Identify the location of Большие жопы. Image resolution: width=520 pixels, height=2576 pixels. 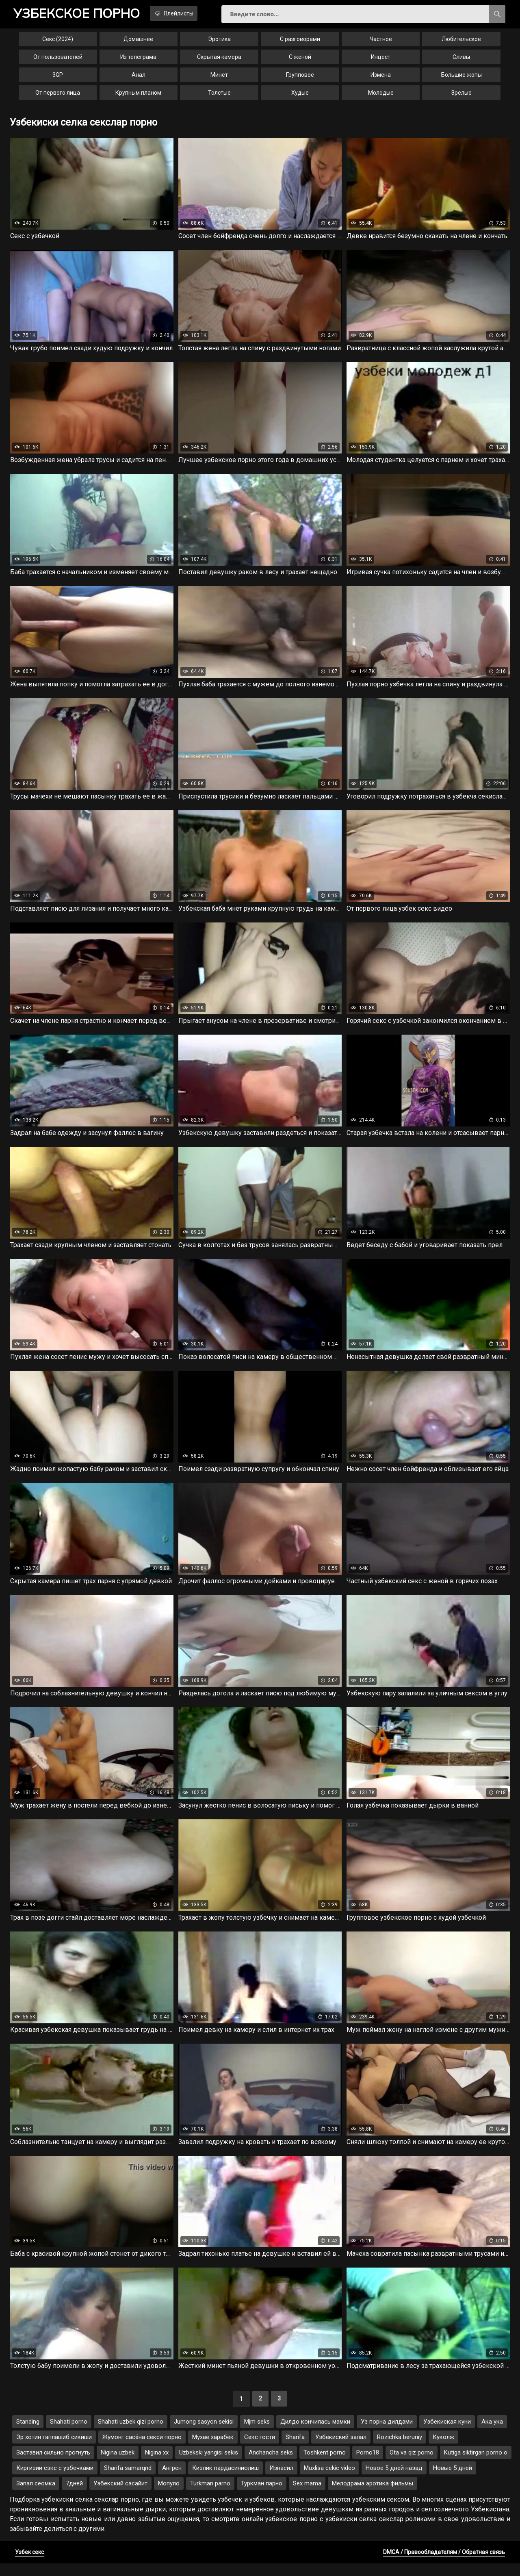
(461, 78).